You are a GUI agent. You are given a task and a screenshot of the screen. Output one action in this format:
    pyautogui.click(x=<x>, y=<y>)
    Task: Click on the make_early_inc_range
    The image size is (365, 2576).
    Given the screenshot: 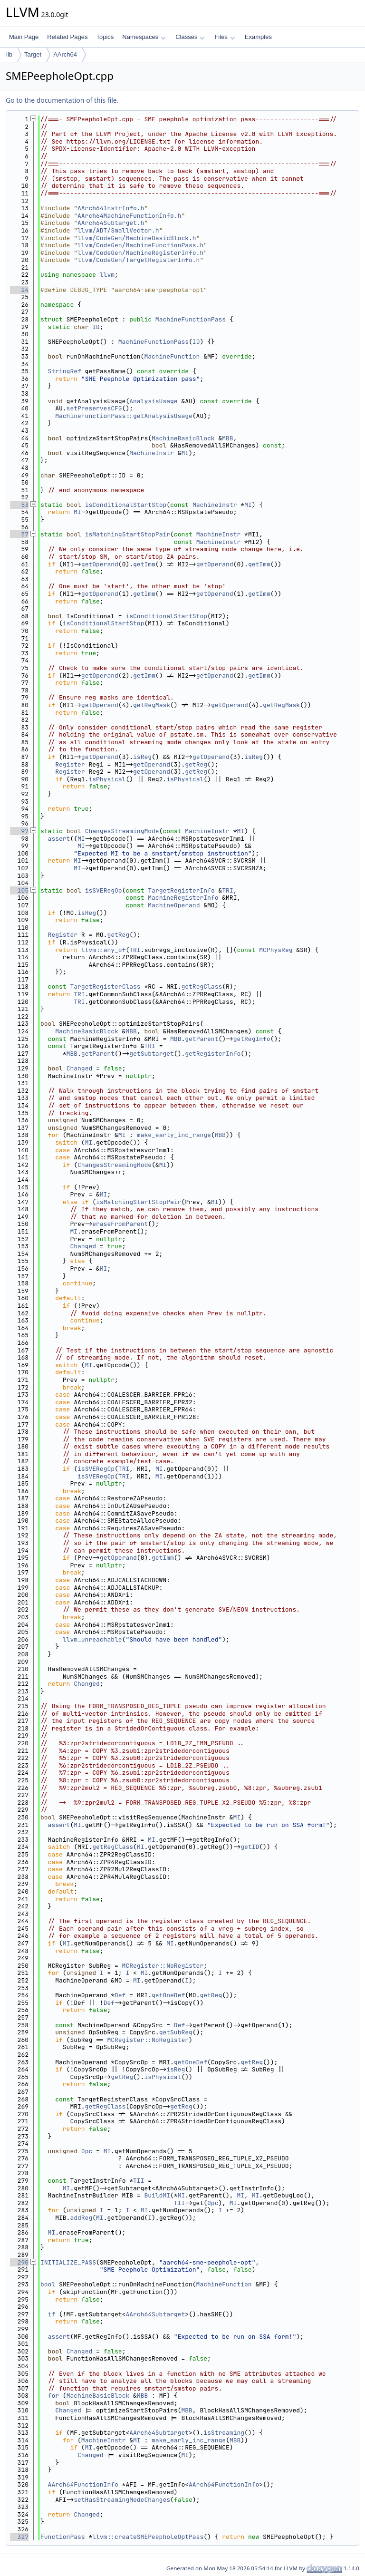 What is the action you would take?
    pyautogui.click(x=174, y=1135)
    